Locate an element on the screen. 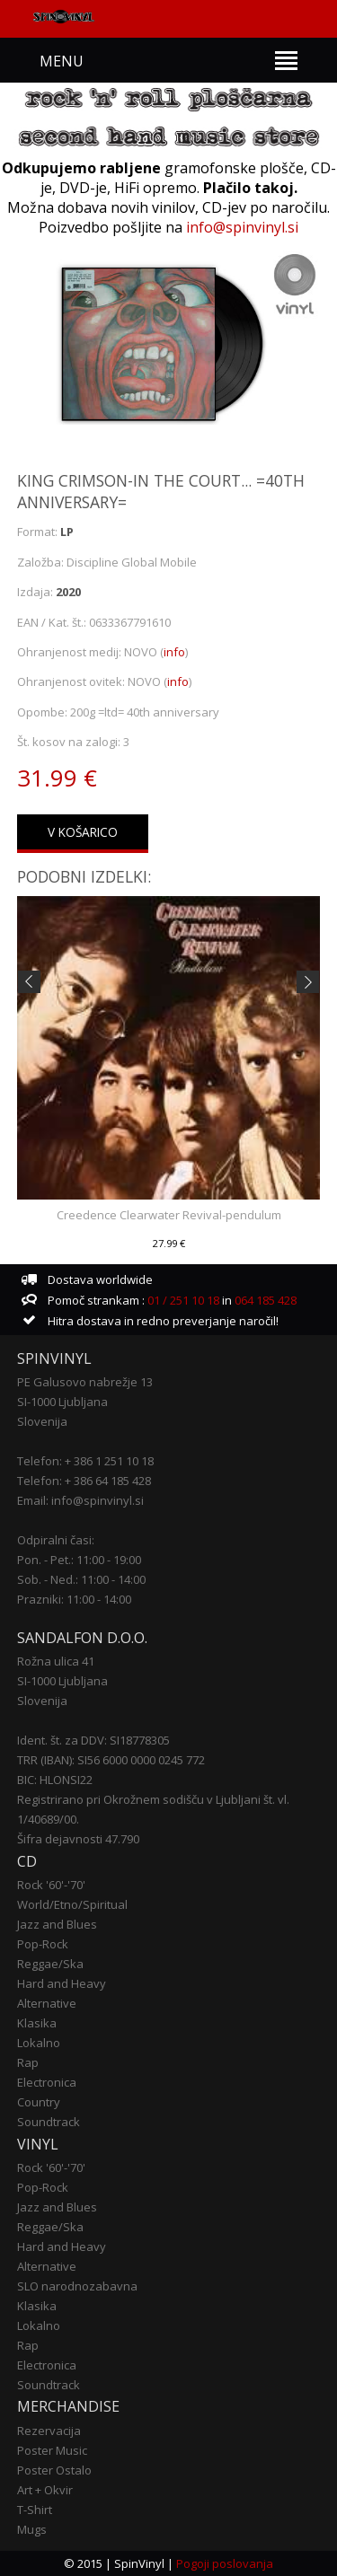 The image size is (337, 2576). Pogoji poslovanja is located at coordinates (224, 2563).